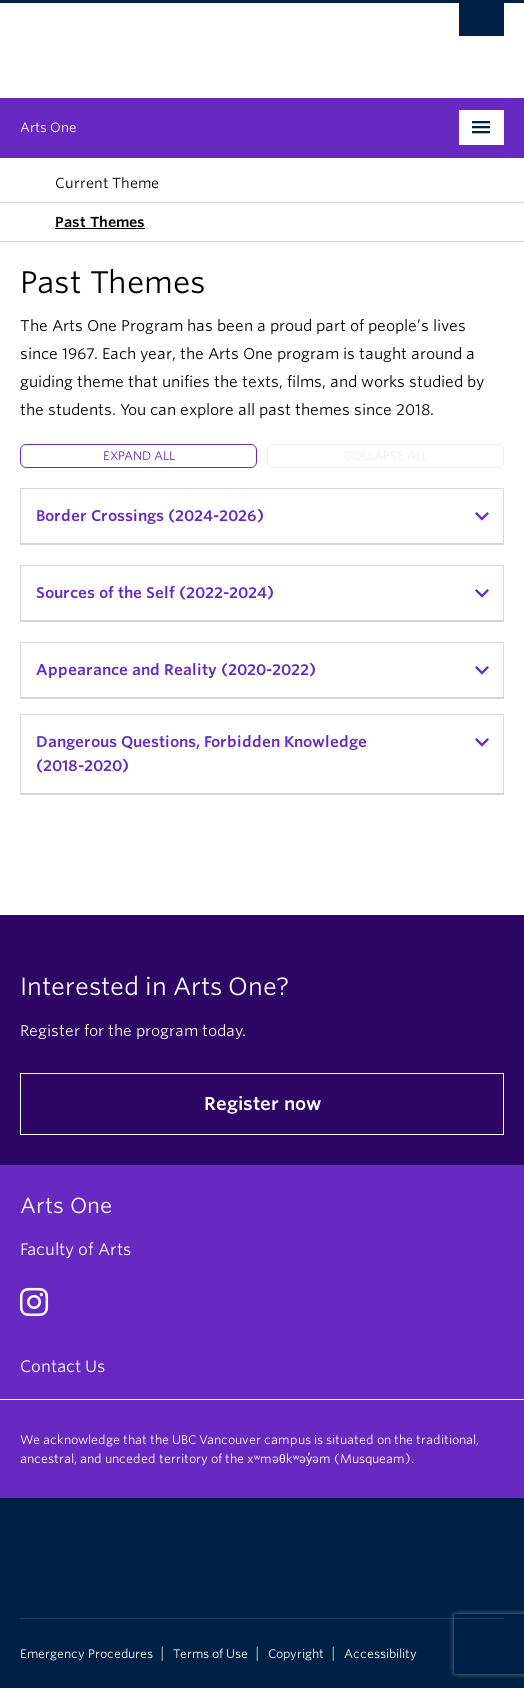  Describe the element at coordinates (41, 1308) in the screenshot. I see `[Instagram link]` at that location.